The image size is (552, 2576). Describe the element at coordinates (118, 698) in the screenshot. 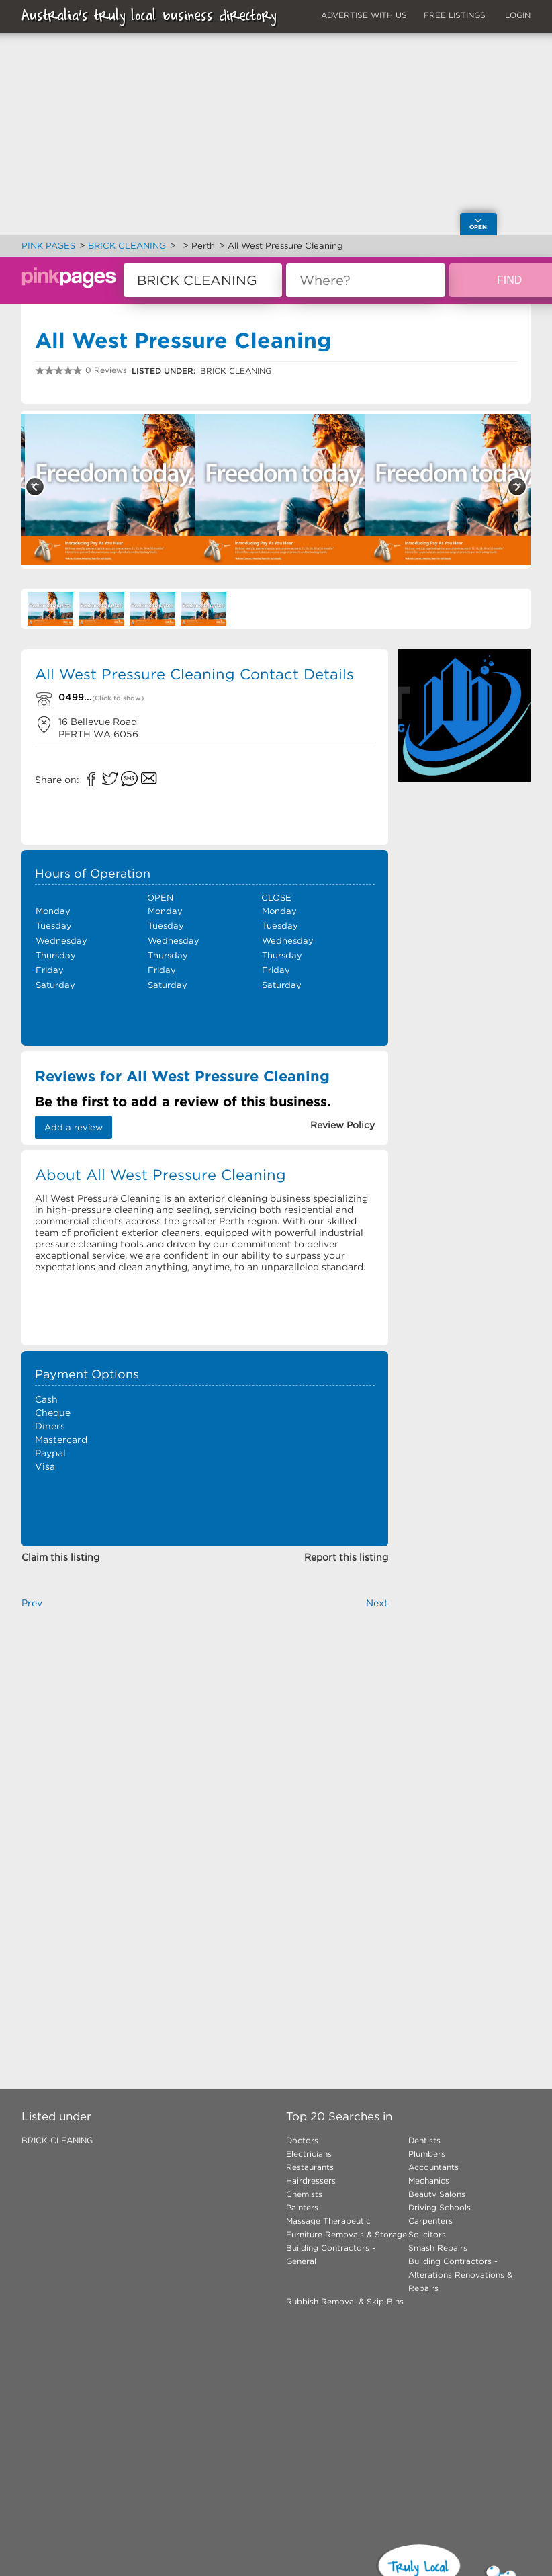

I see `(Click to show)` at that location.